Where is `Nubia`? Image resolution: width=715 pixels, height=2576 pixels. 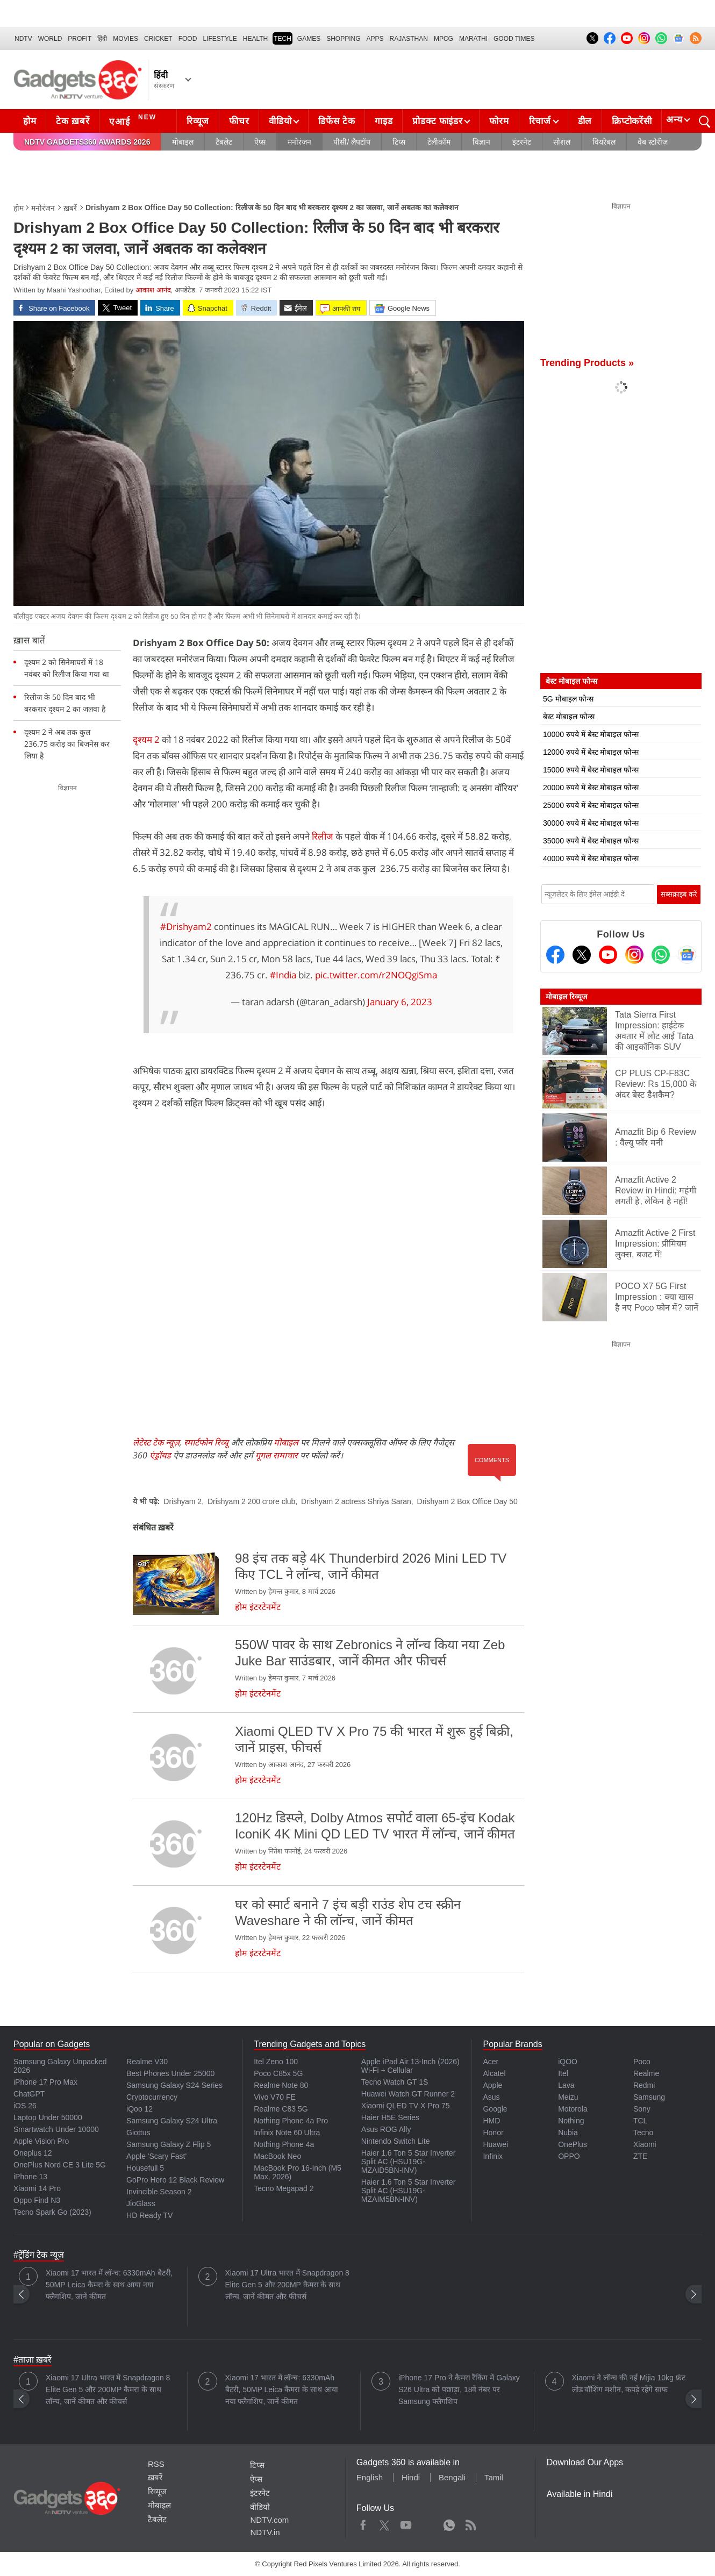 Nubia is located at coordinates (568, 2132).